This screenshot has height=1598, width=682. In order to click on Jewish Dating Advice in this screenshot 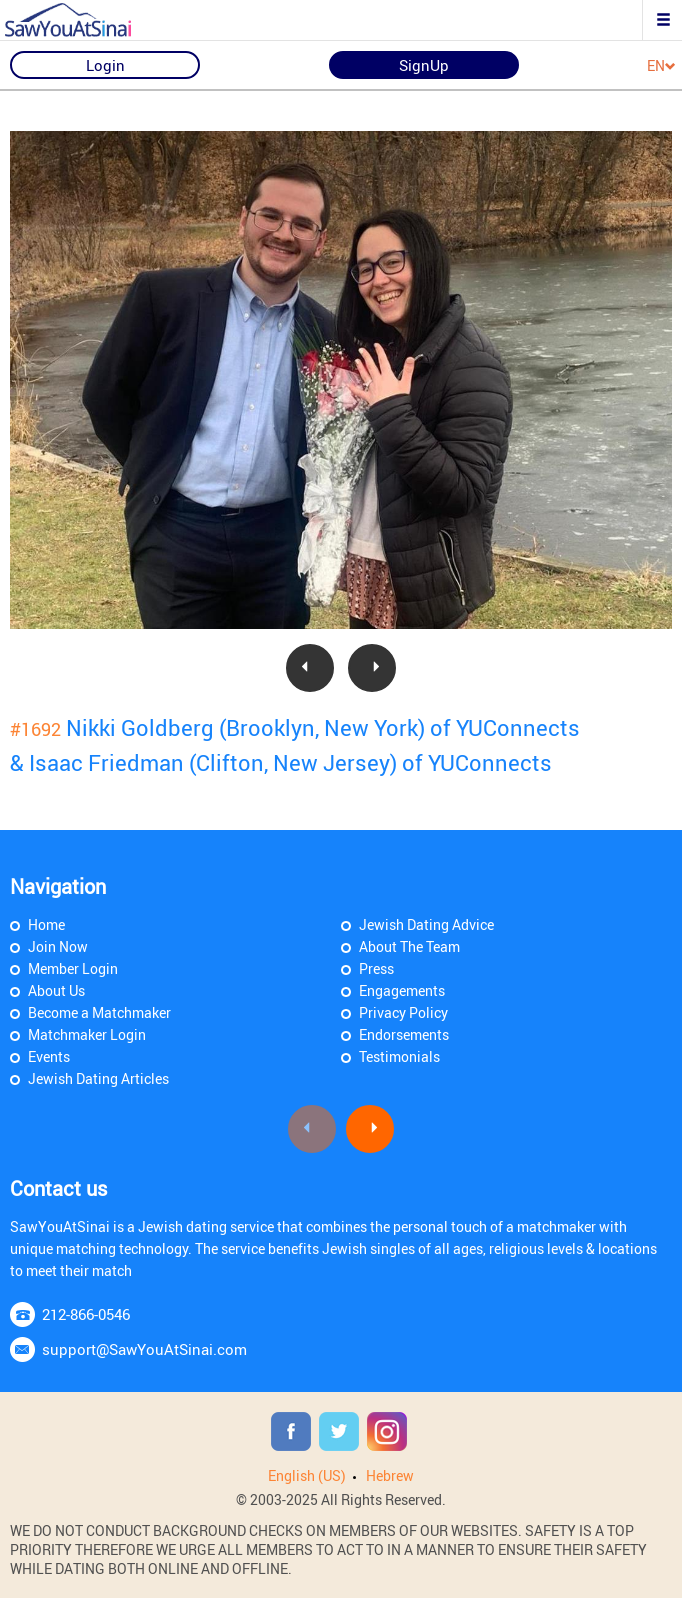, I will do `click(426, 924)`.